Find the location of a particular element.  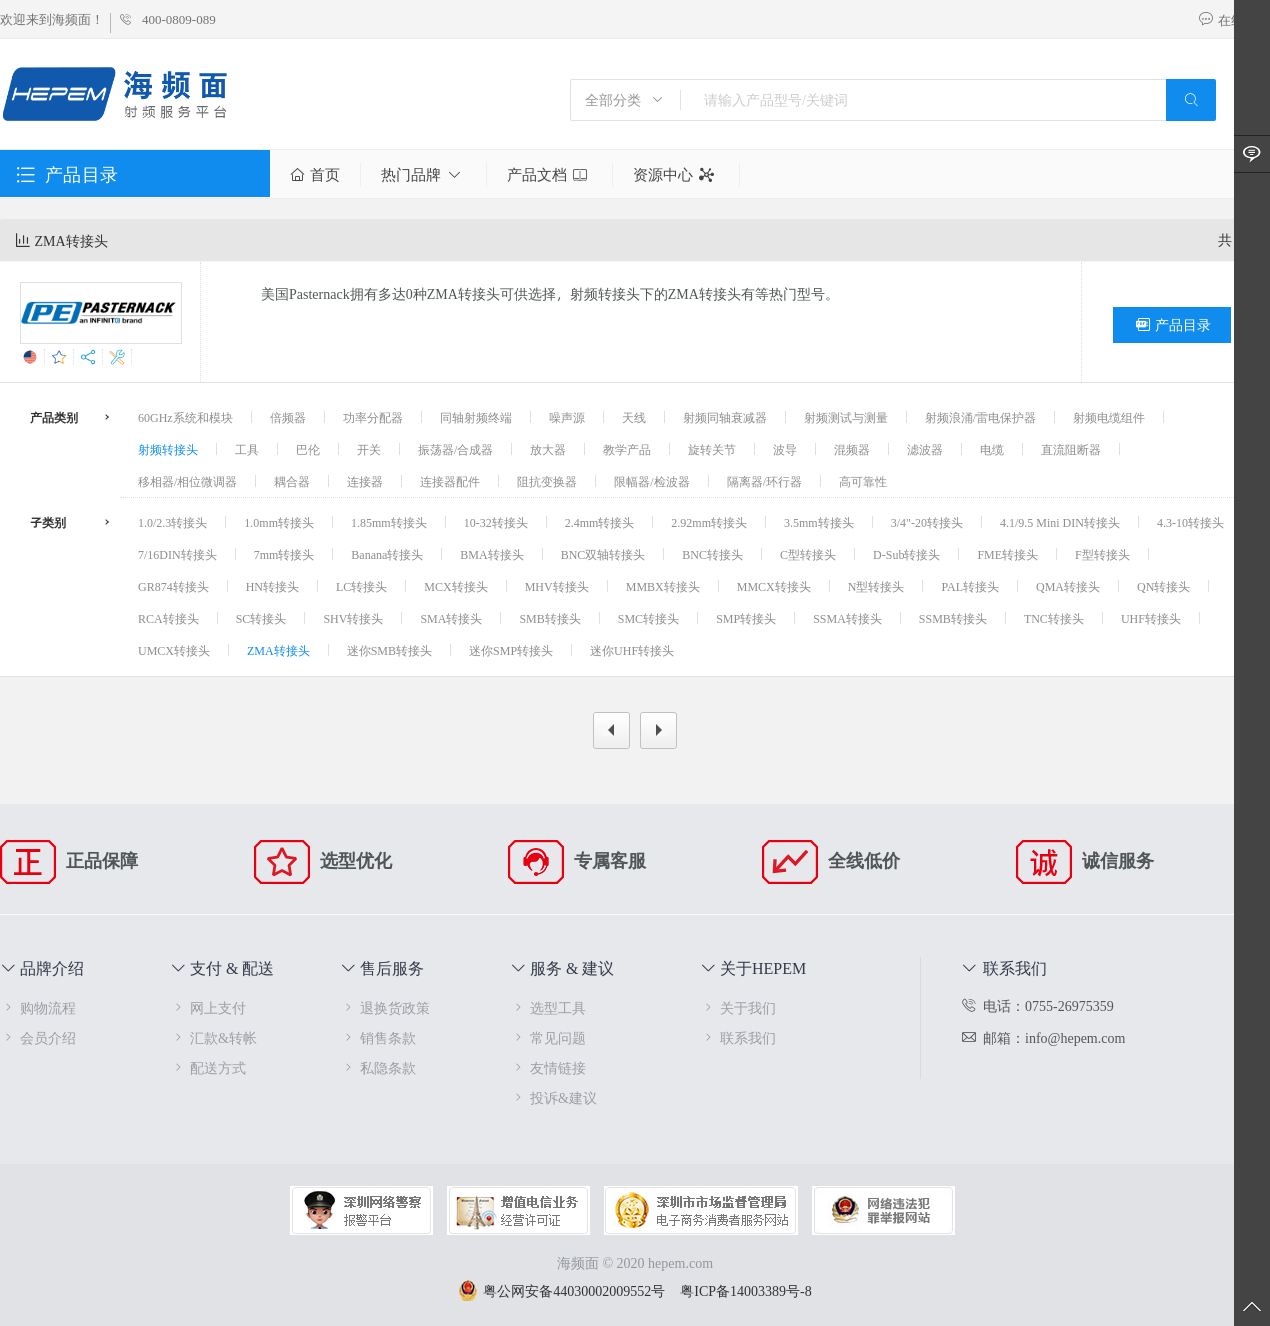

3/4"-20转接头 is located at coordinates (927, 522).